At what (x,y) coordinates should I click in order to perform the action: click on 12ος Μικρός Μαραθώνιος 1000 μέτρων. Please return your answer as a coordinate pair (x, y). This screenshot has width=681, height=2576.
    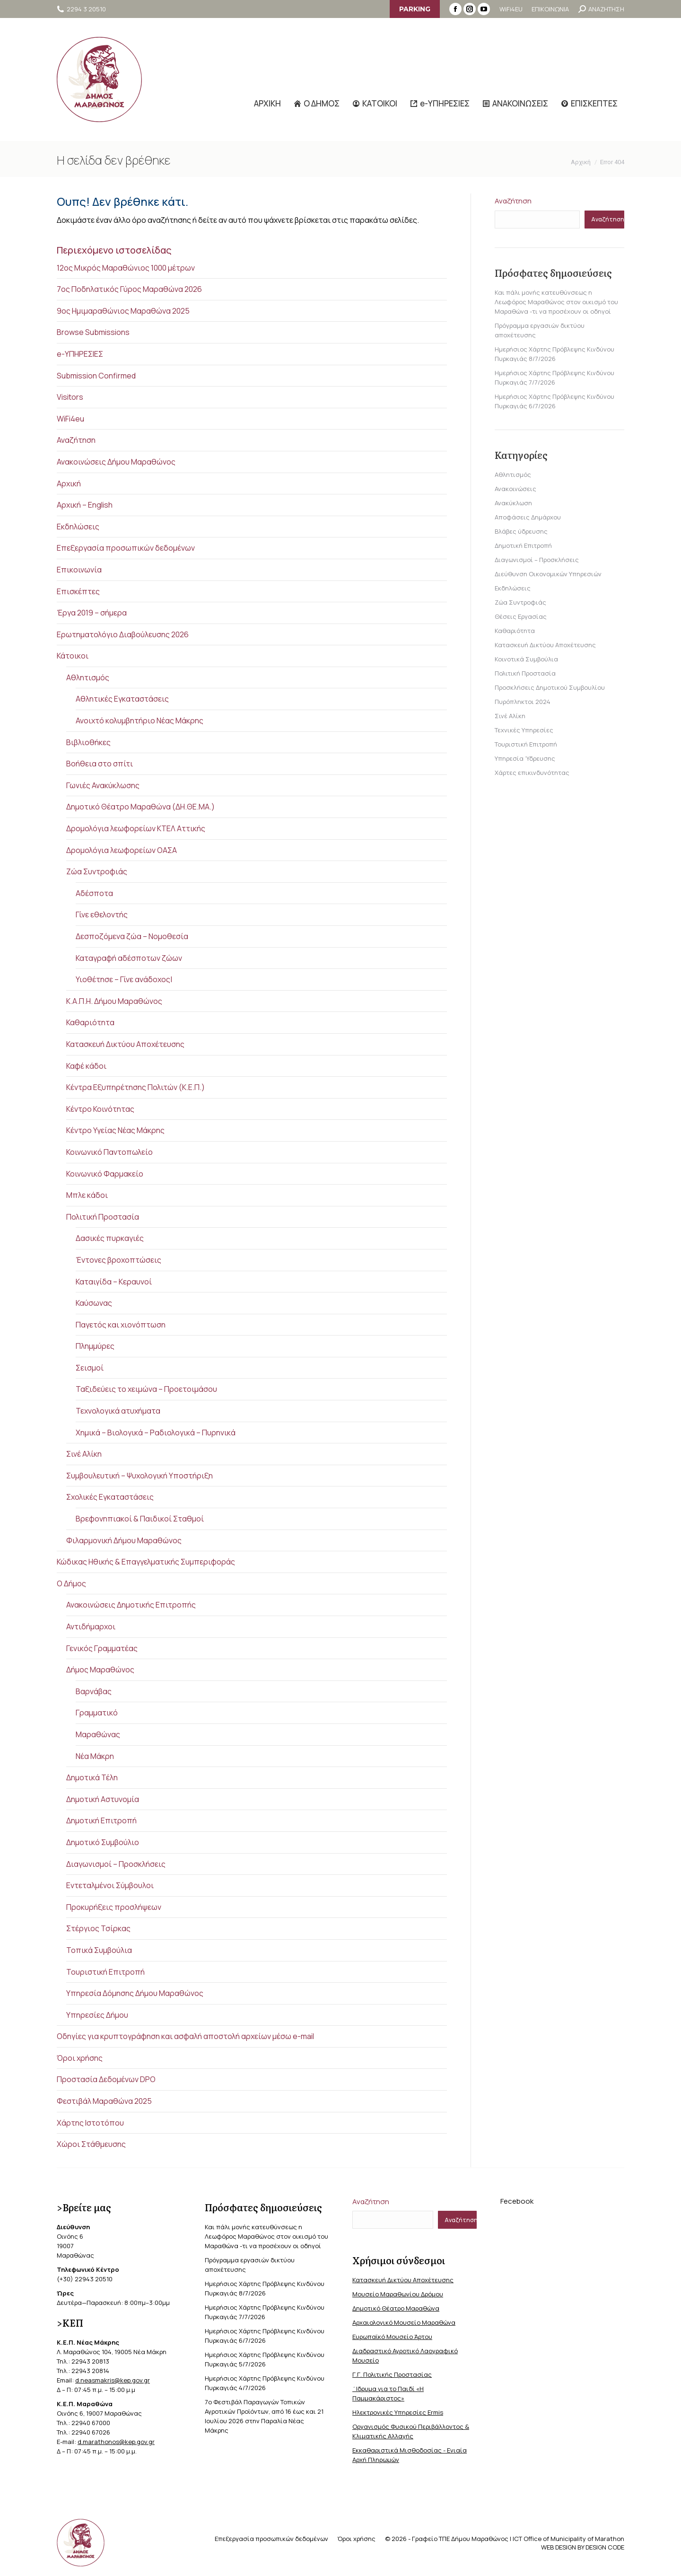
    Looking at the image, I should click on (126, 268).